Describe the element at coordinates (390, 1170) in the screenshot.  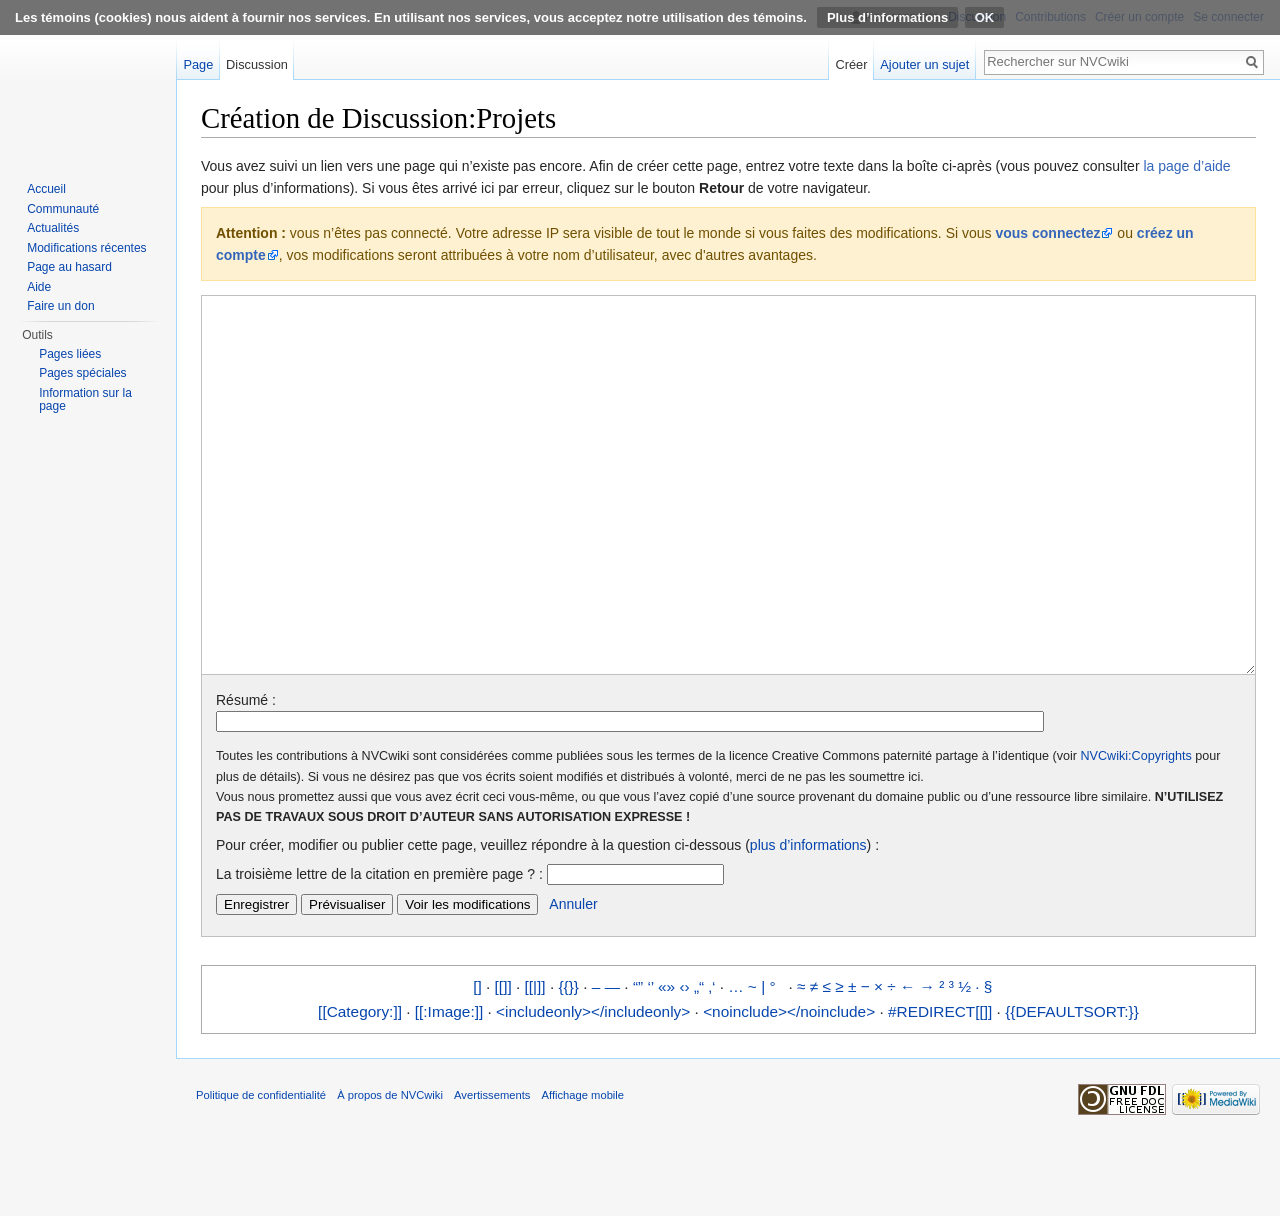
I see `À propos de NVCwiki` at that location.